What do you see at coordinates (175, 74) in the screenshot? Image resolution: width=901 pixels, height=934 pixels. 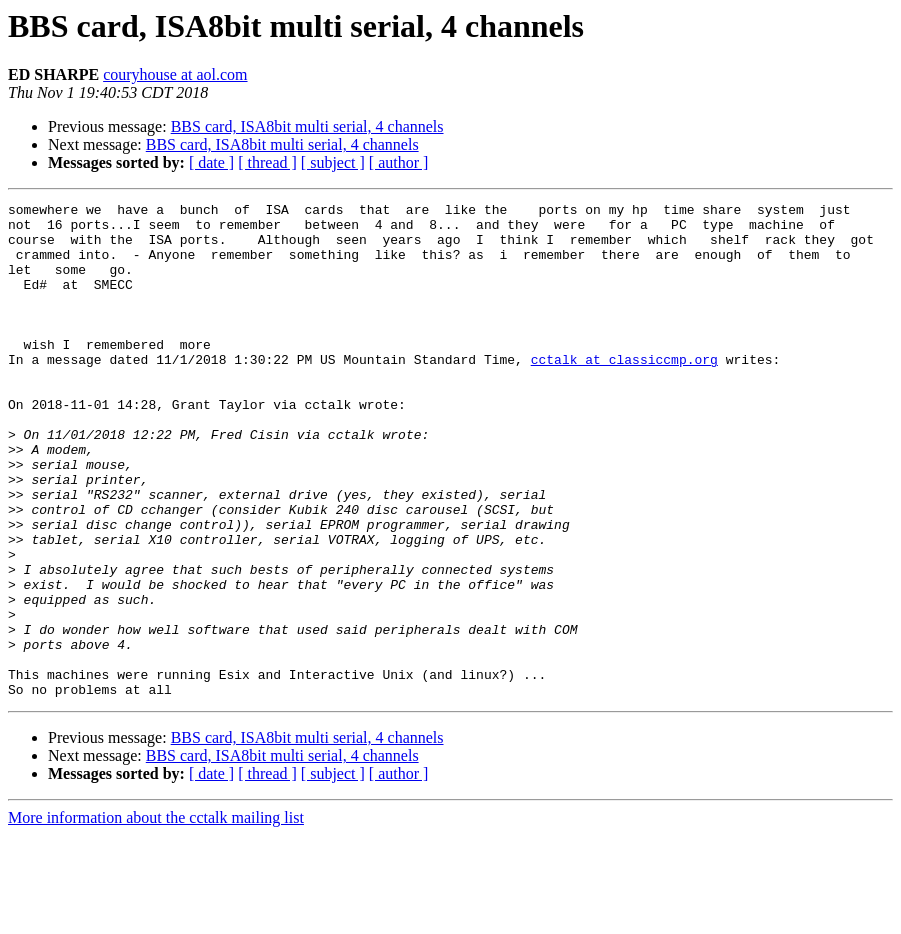 I see `couryhouse at aol.com` at bounding box center [175, 74].